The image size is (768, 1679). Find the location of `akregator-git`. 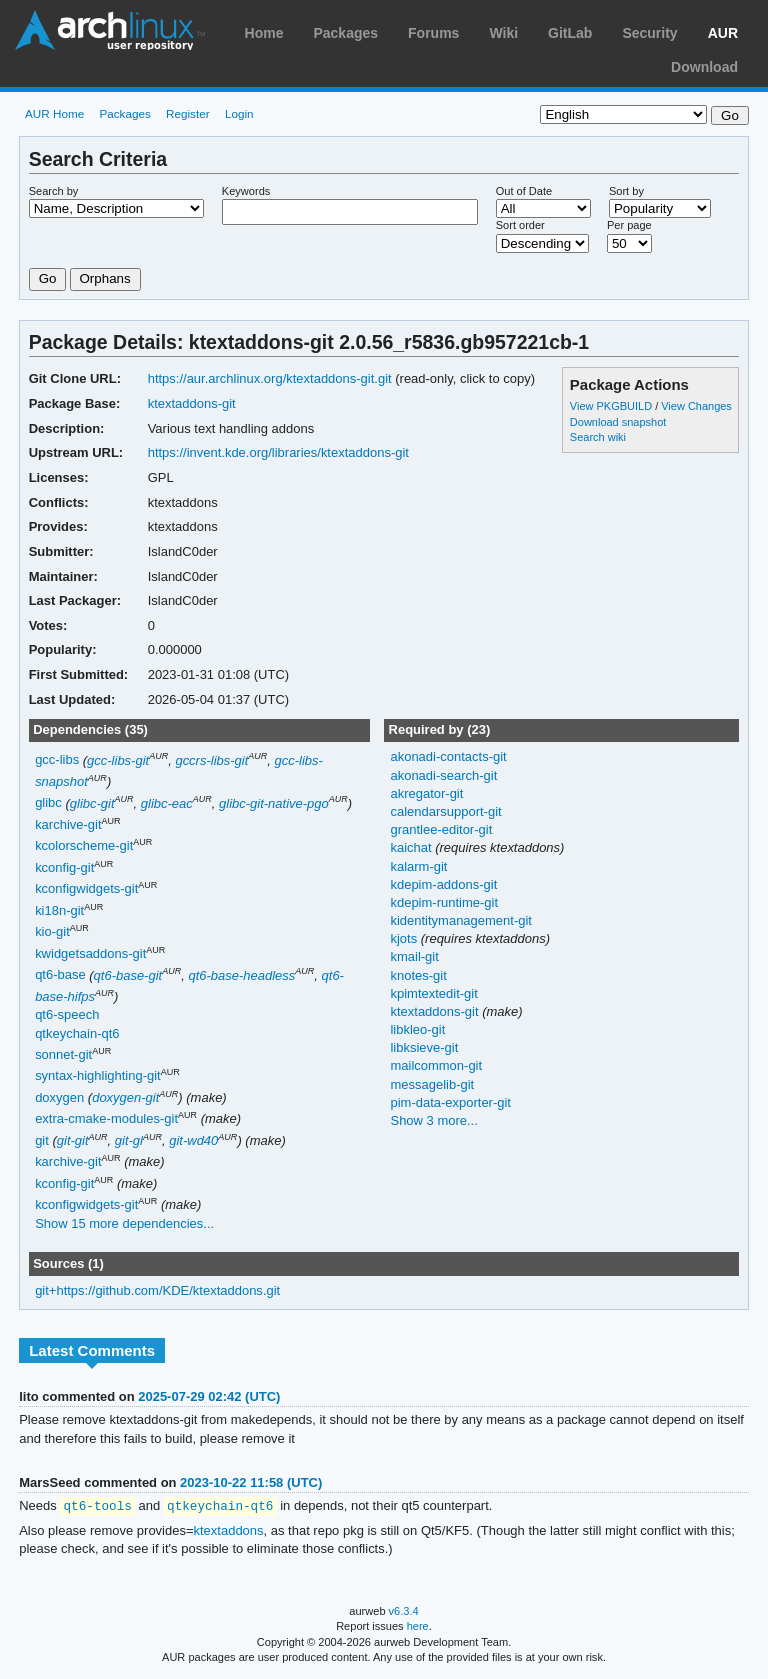

akregator-git is located at coordinates (426, 793).